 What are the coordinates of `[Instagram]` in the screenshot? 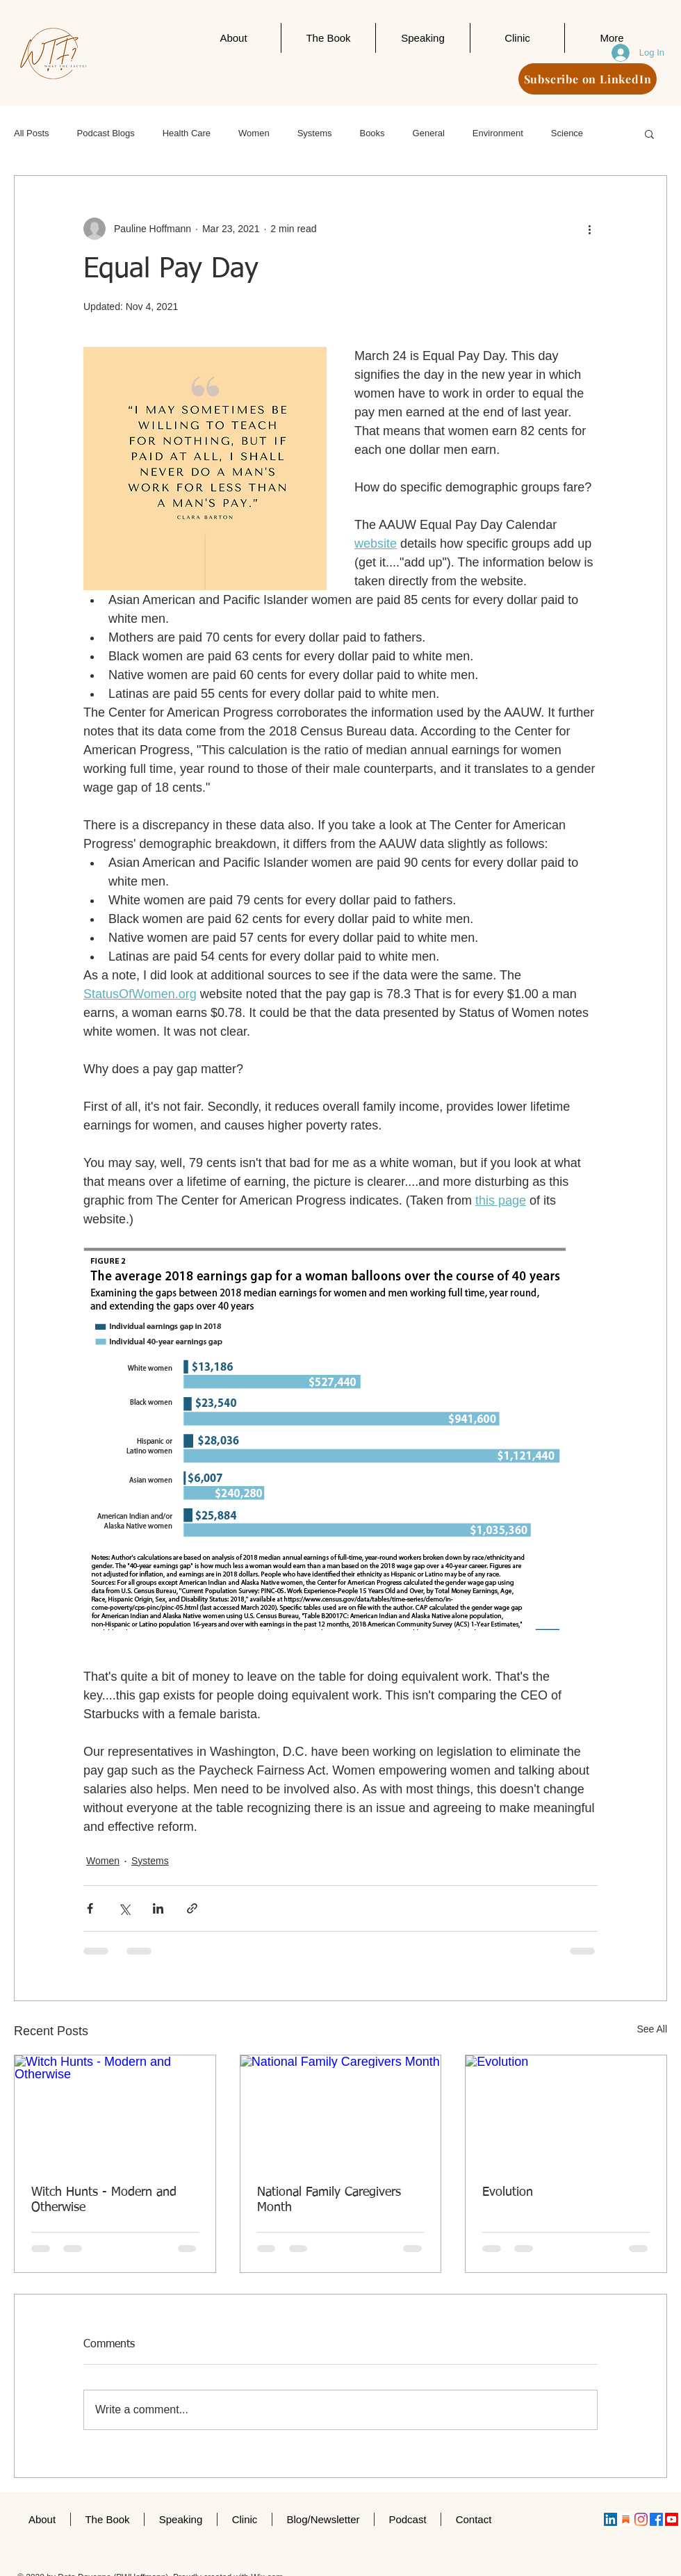 It's located at (641, 2519).